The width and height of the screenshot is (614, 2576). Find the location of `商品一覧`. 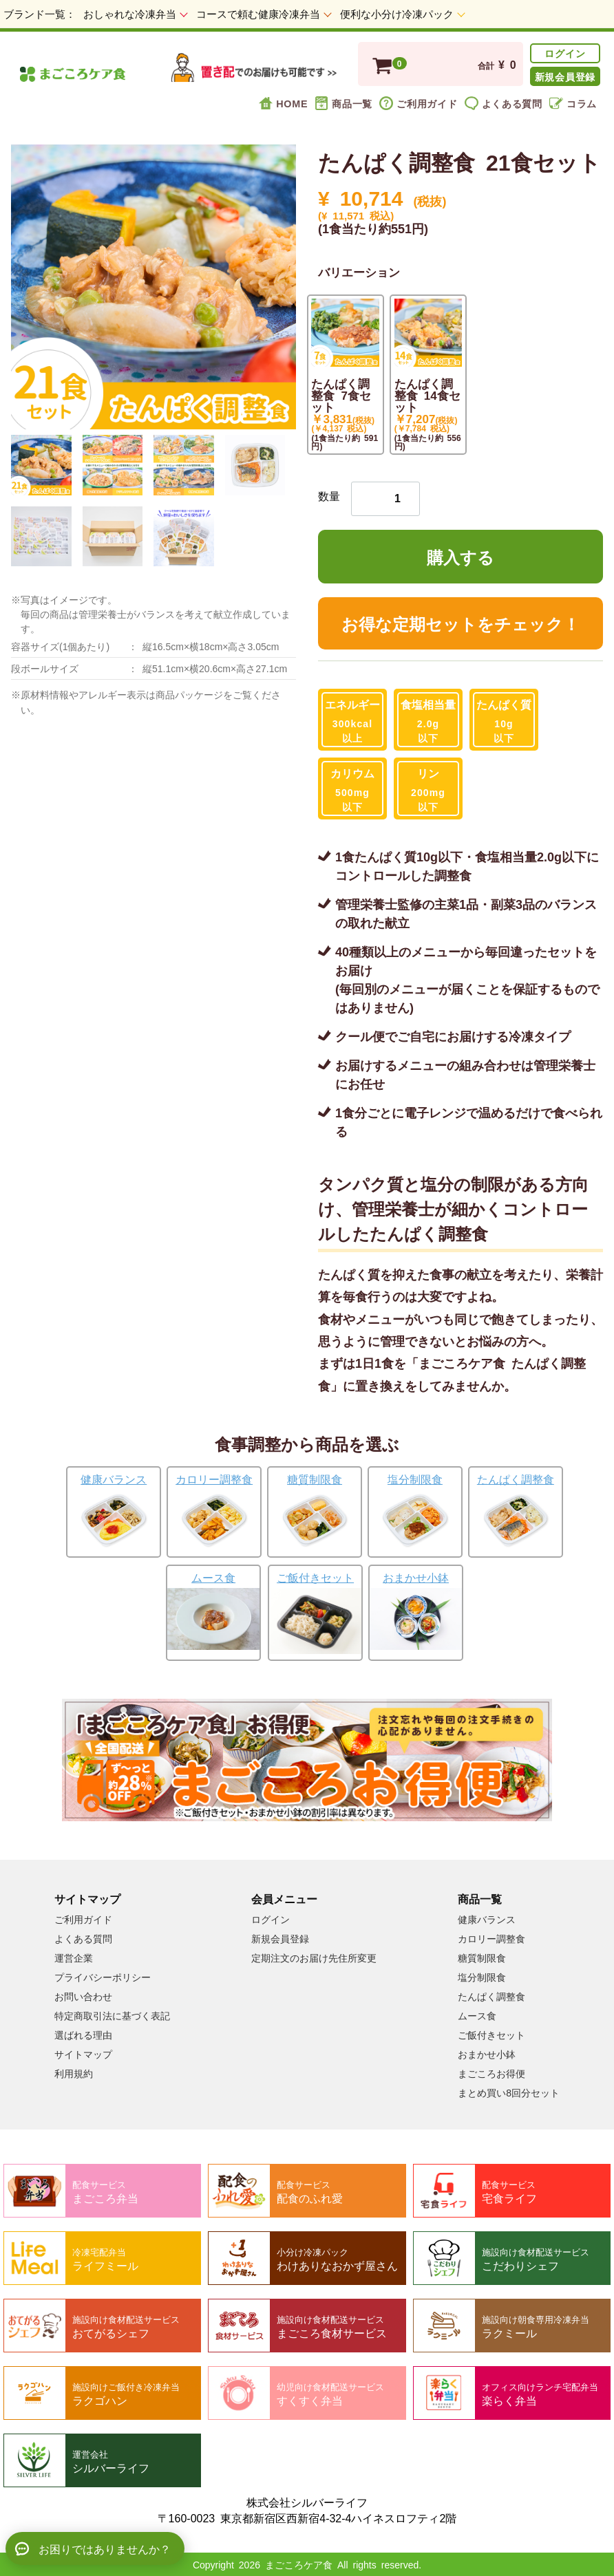

商品一覧 is located at coordinates (343, 103).